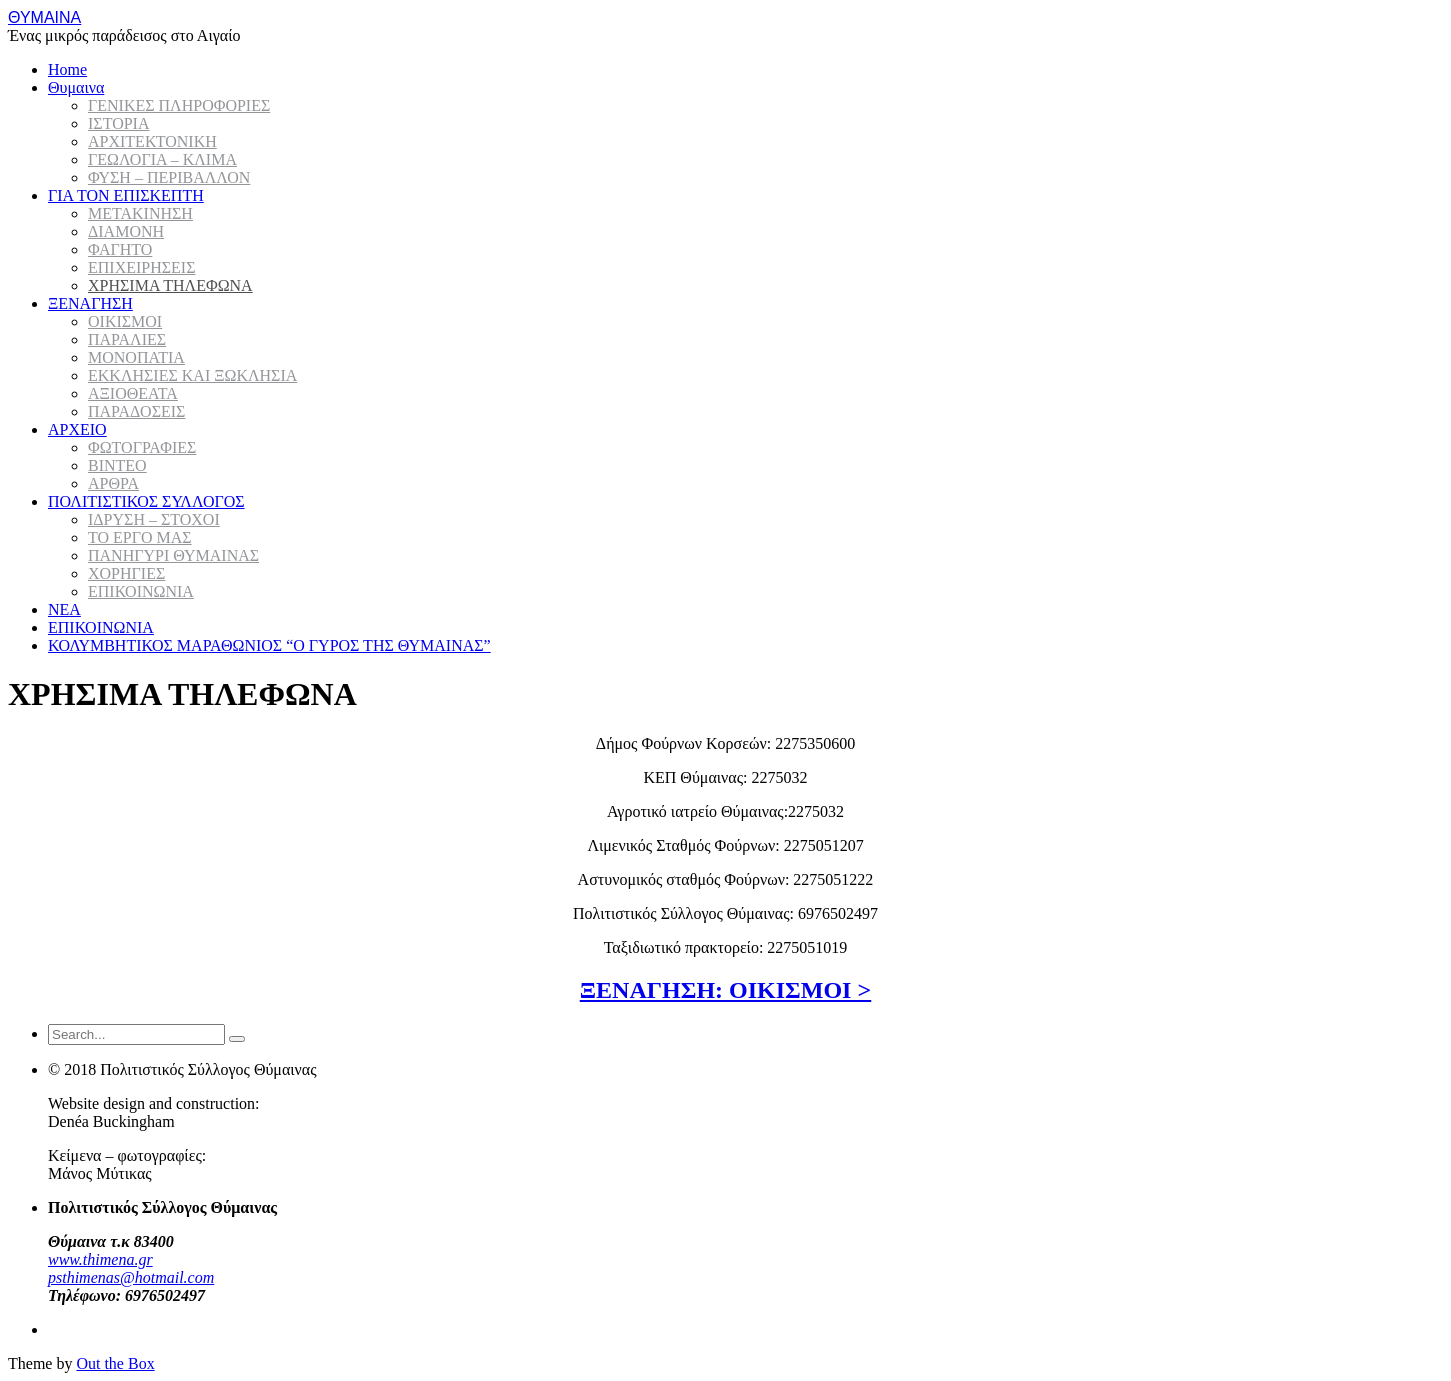  I want to click on ΕΠΙΚΟΙΝΩΝΙΑ, so click(141, 591).